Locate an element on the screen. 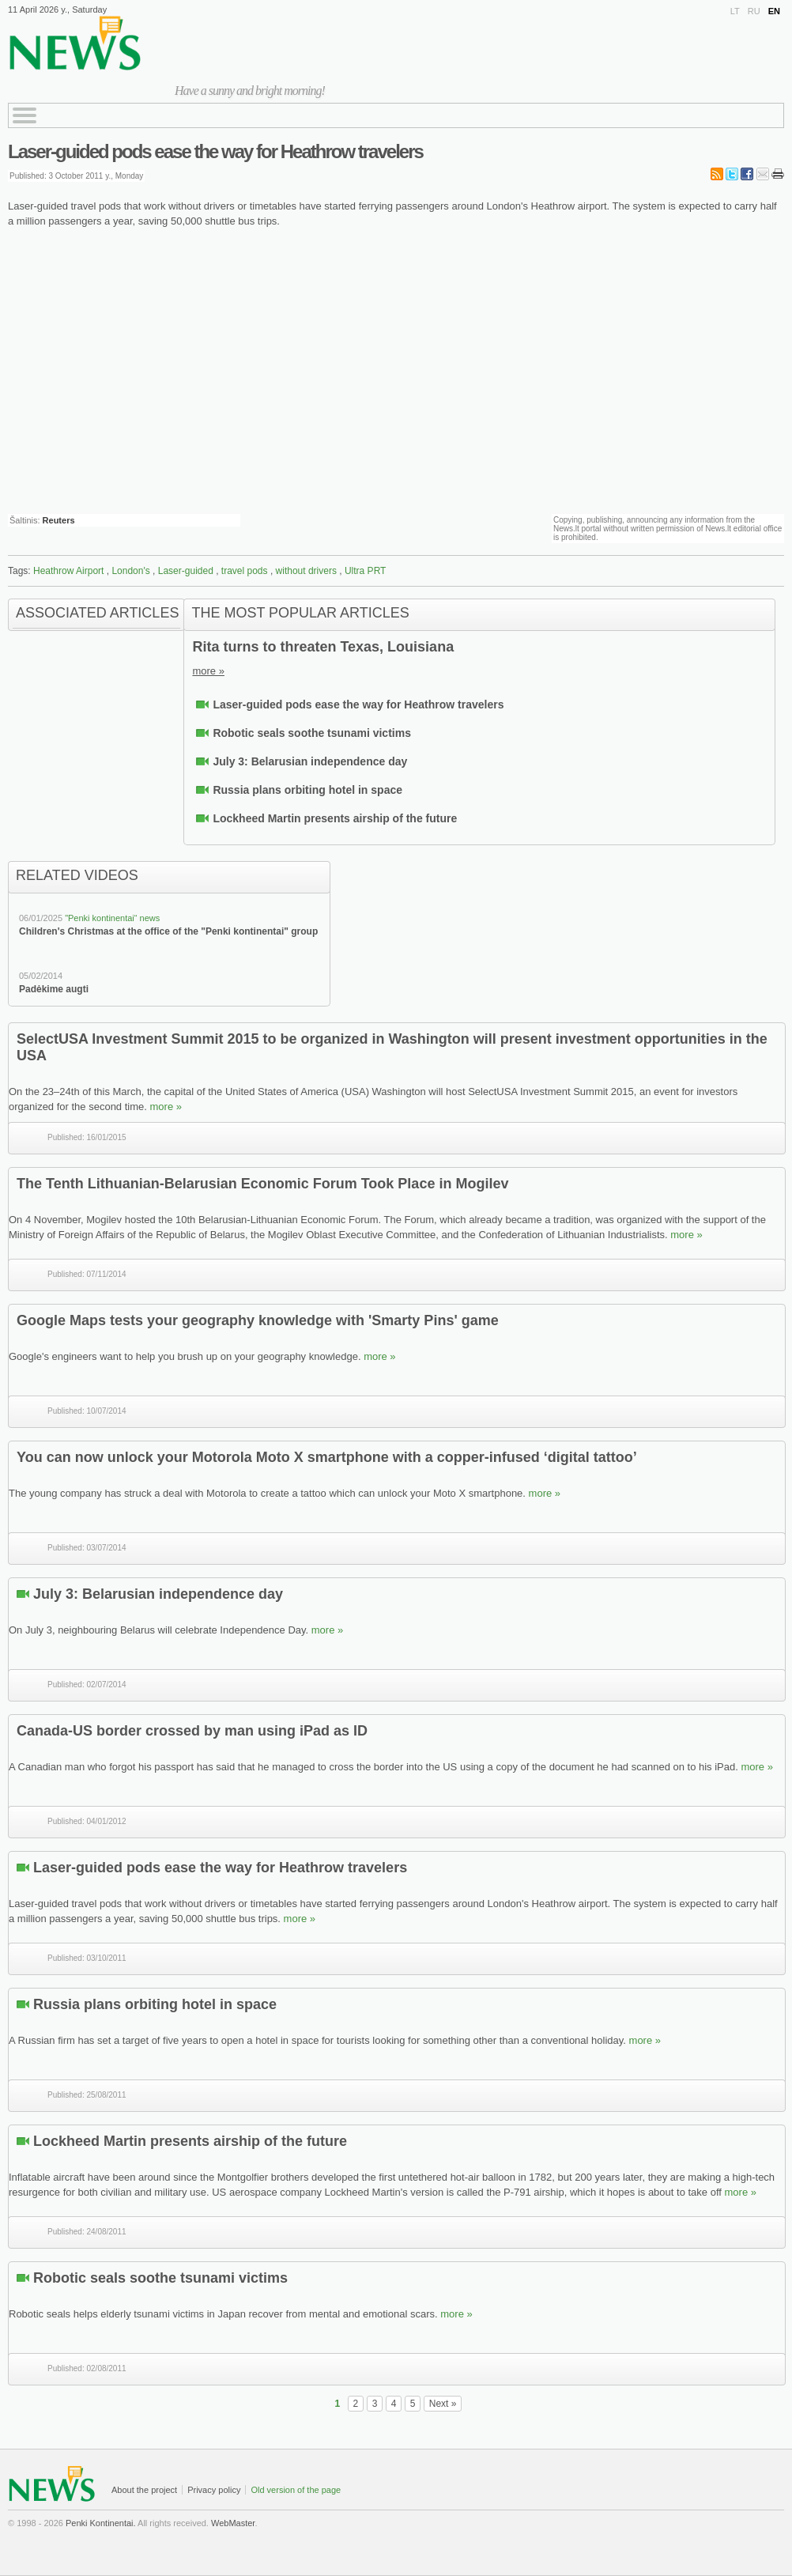  Heathrow Airport is located at coordinates (68, 570).